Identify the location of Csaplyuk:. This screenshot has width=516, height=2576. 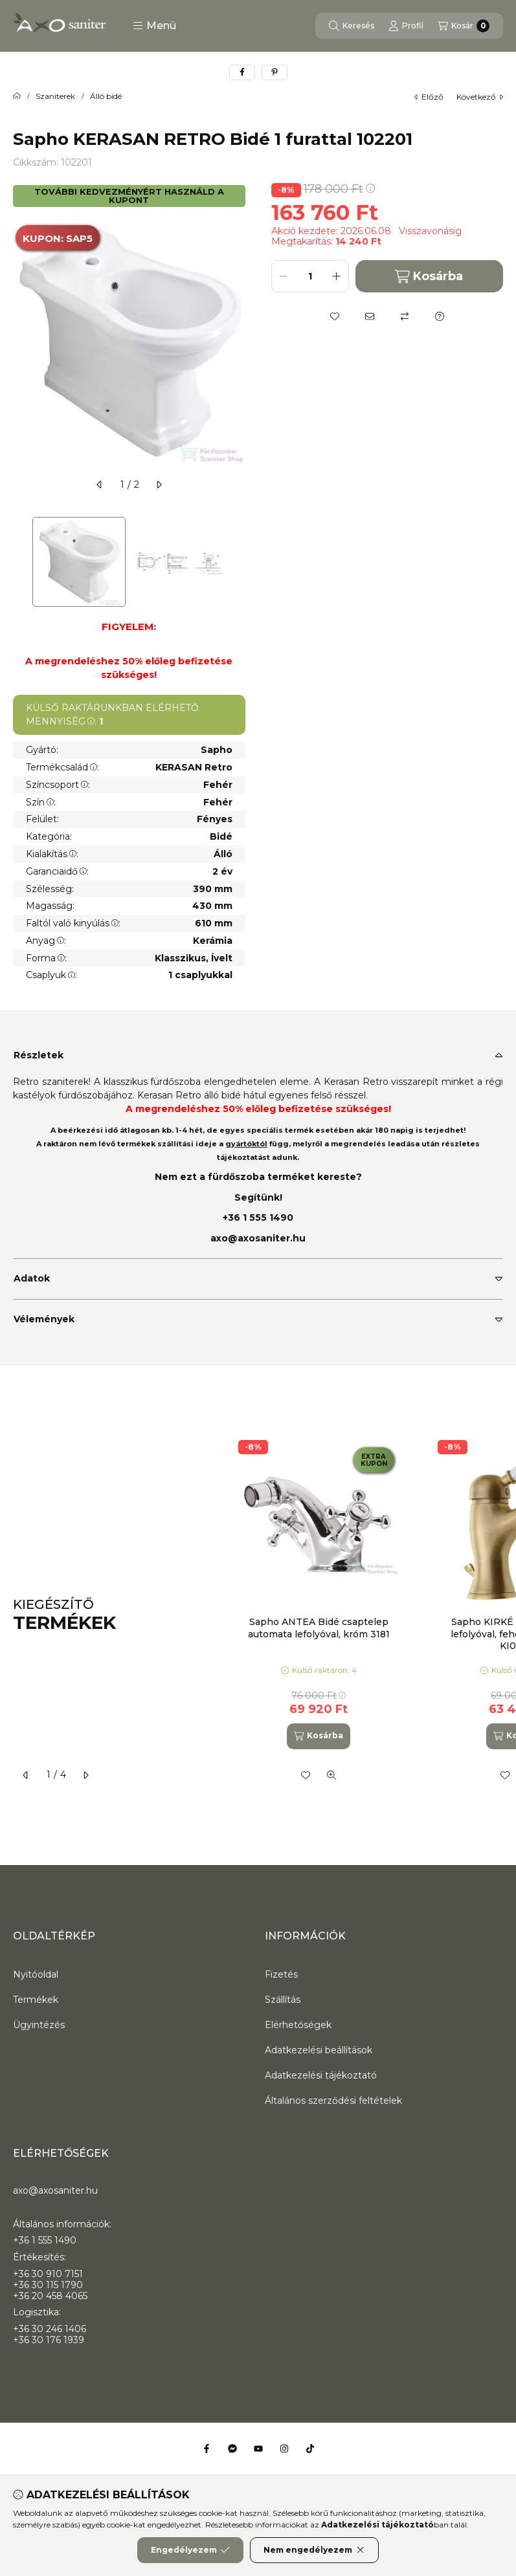
(51, 975).